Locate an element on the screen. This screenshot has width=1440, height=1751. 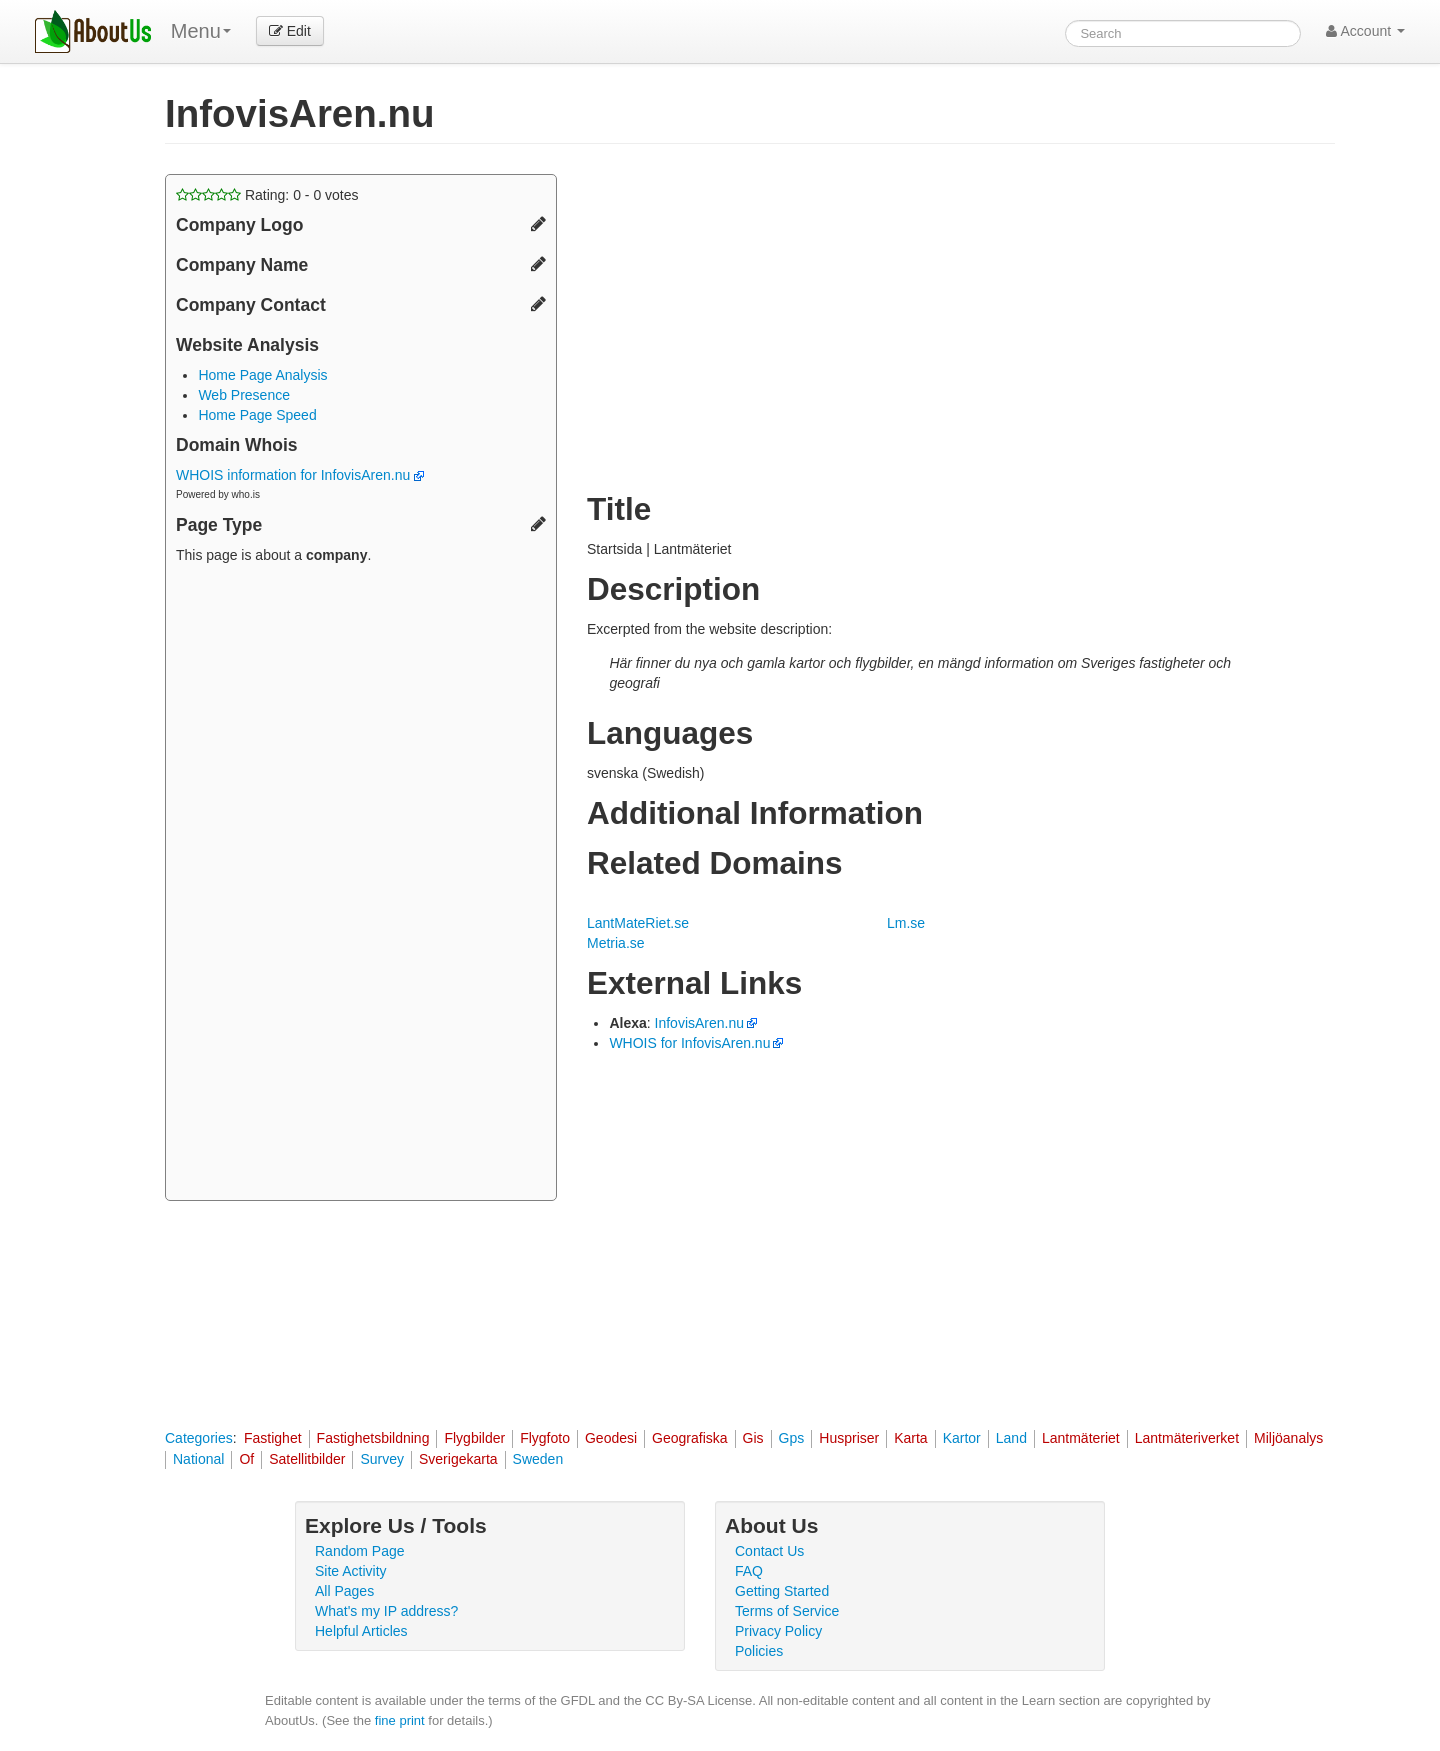
Karta is located at coordinates (910, 1438).